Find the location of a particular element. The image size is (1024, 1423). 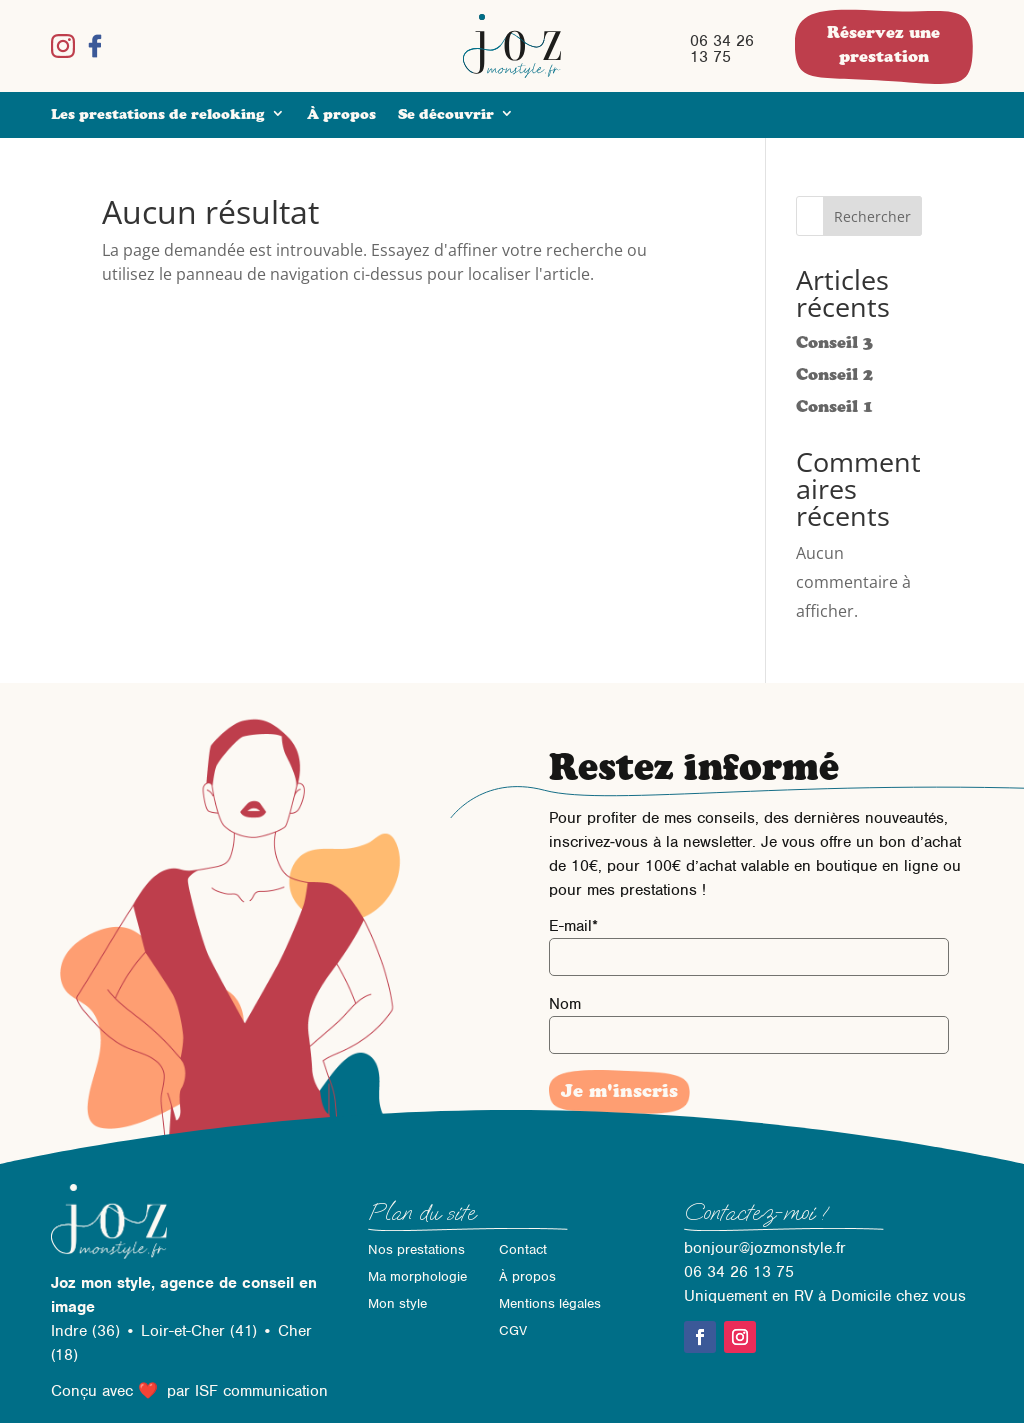

bonjour@jozmonstyle.fr is located at coordinates (765, 1248).